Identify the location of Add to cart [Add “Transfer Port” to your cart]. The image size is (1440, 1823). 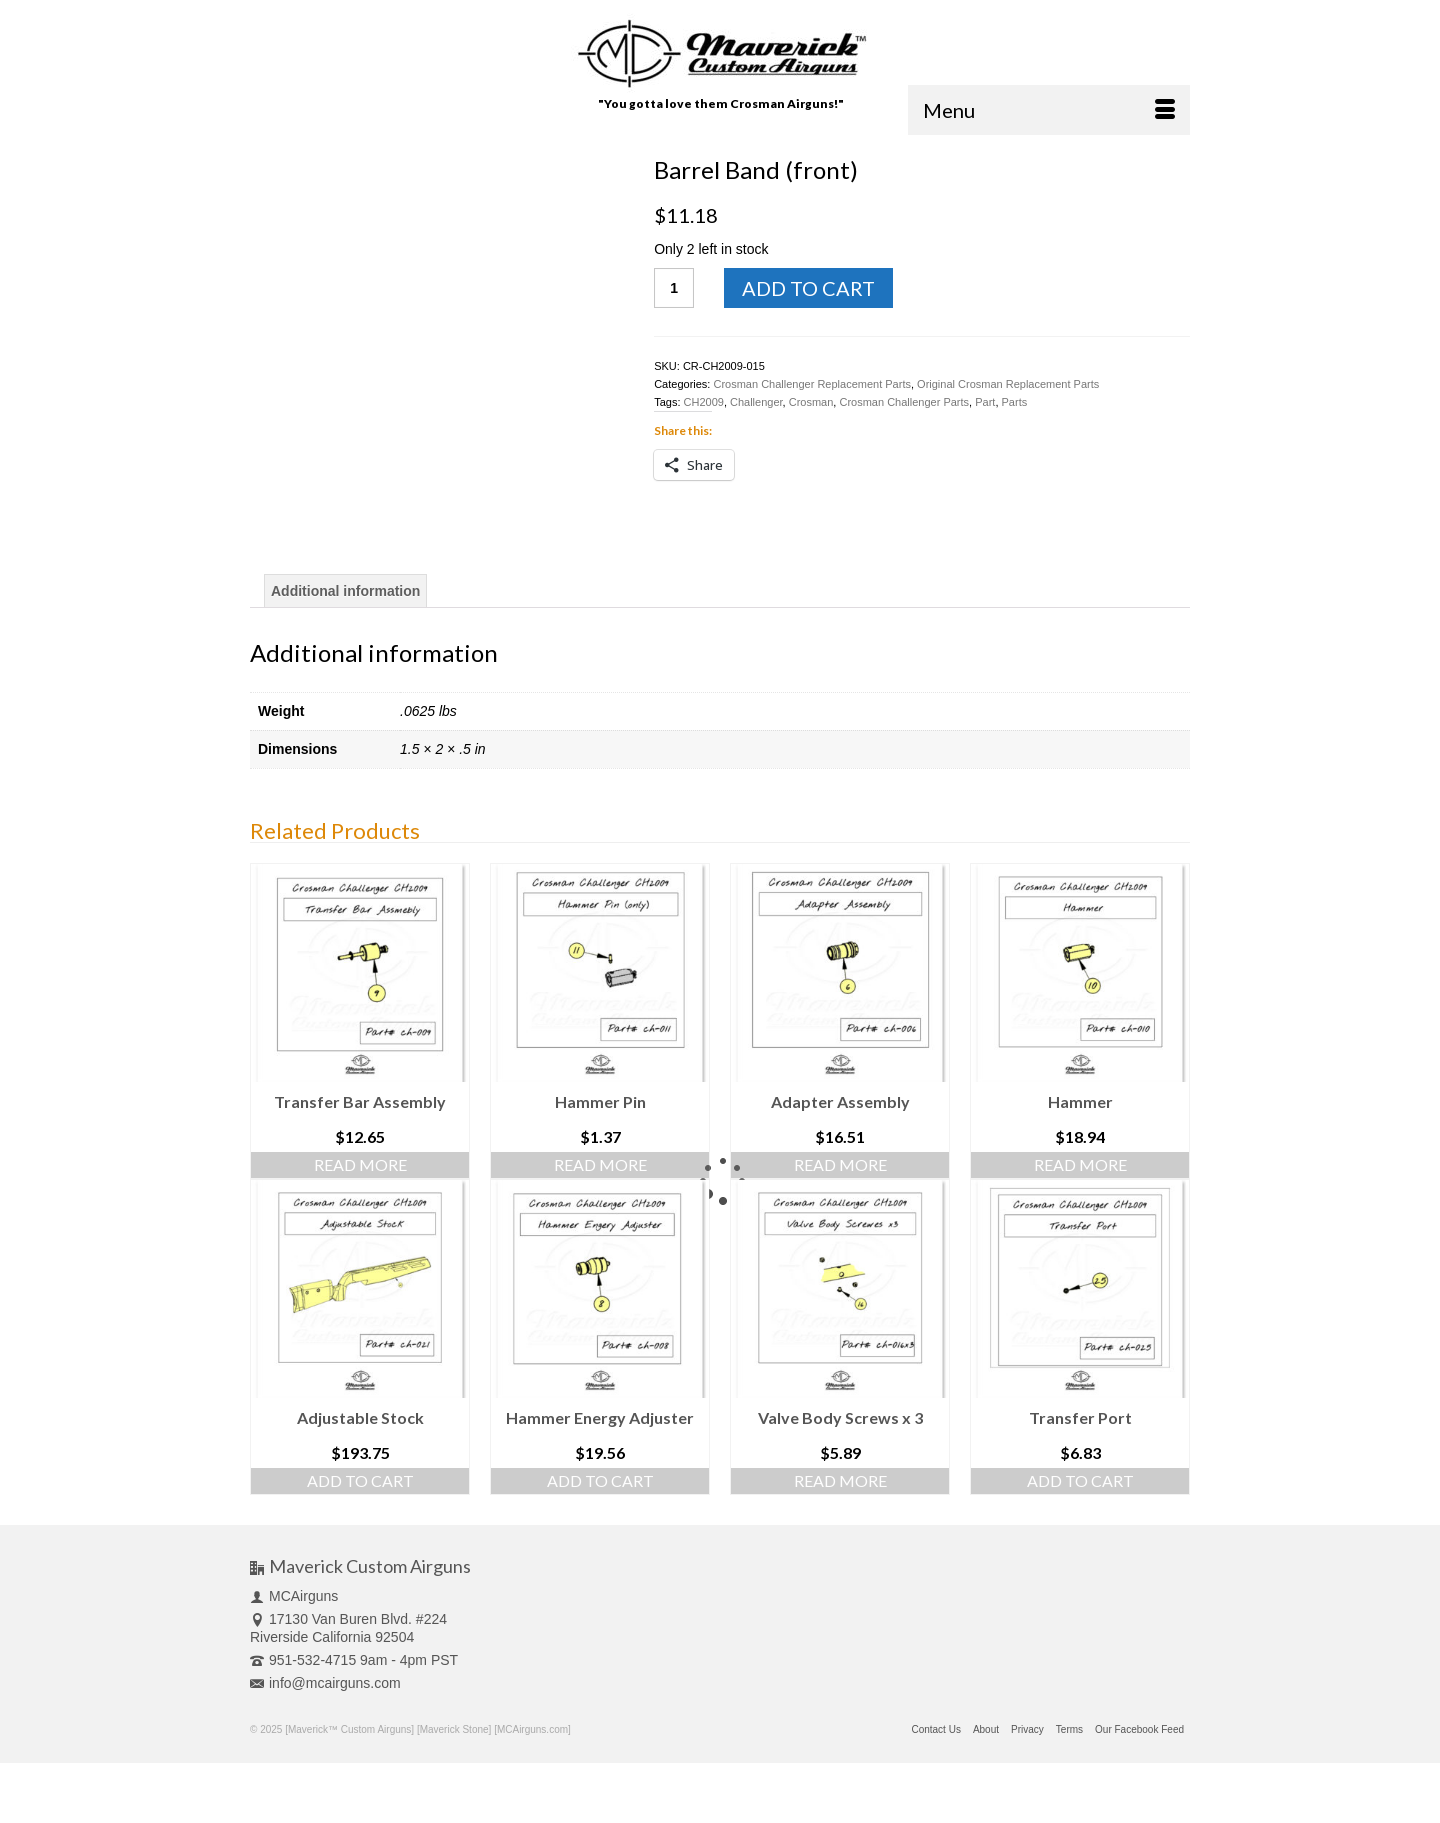
(1080, 1480).